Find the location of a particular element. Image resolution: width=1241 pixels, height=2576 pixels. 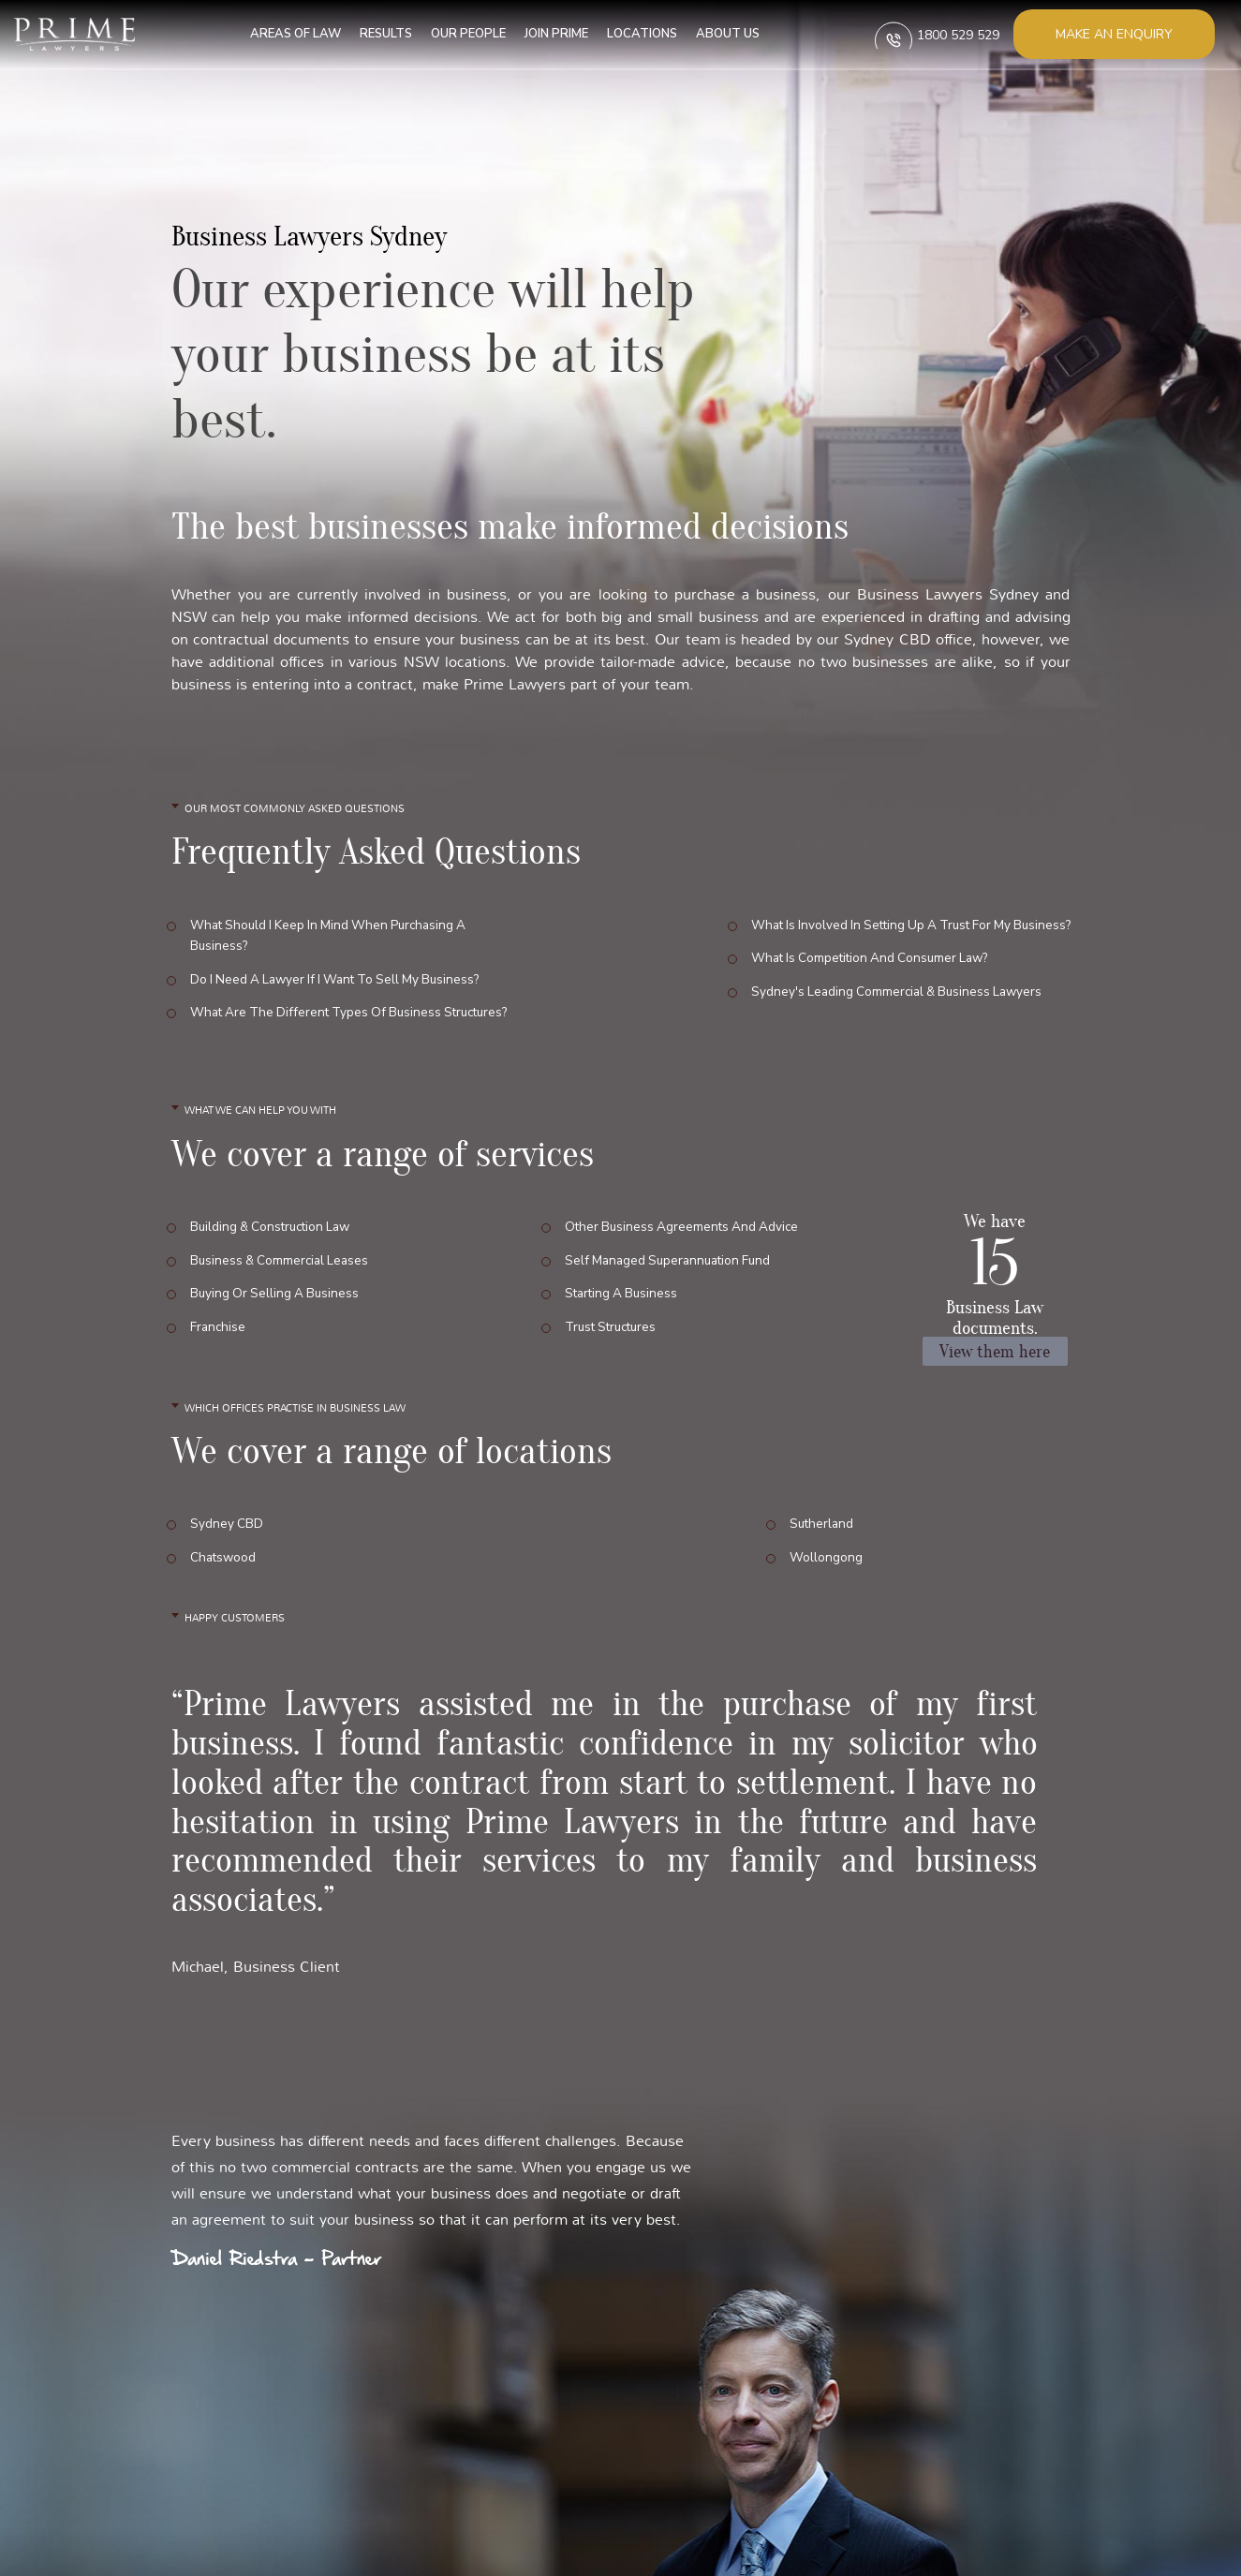

Self Managed Superannuation Fund is located at coordinates (672, 1254).